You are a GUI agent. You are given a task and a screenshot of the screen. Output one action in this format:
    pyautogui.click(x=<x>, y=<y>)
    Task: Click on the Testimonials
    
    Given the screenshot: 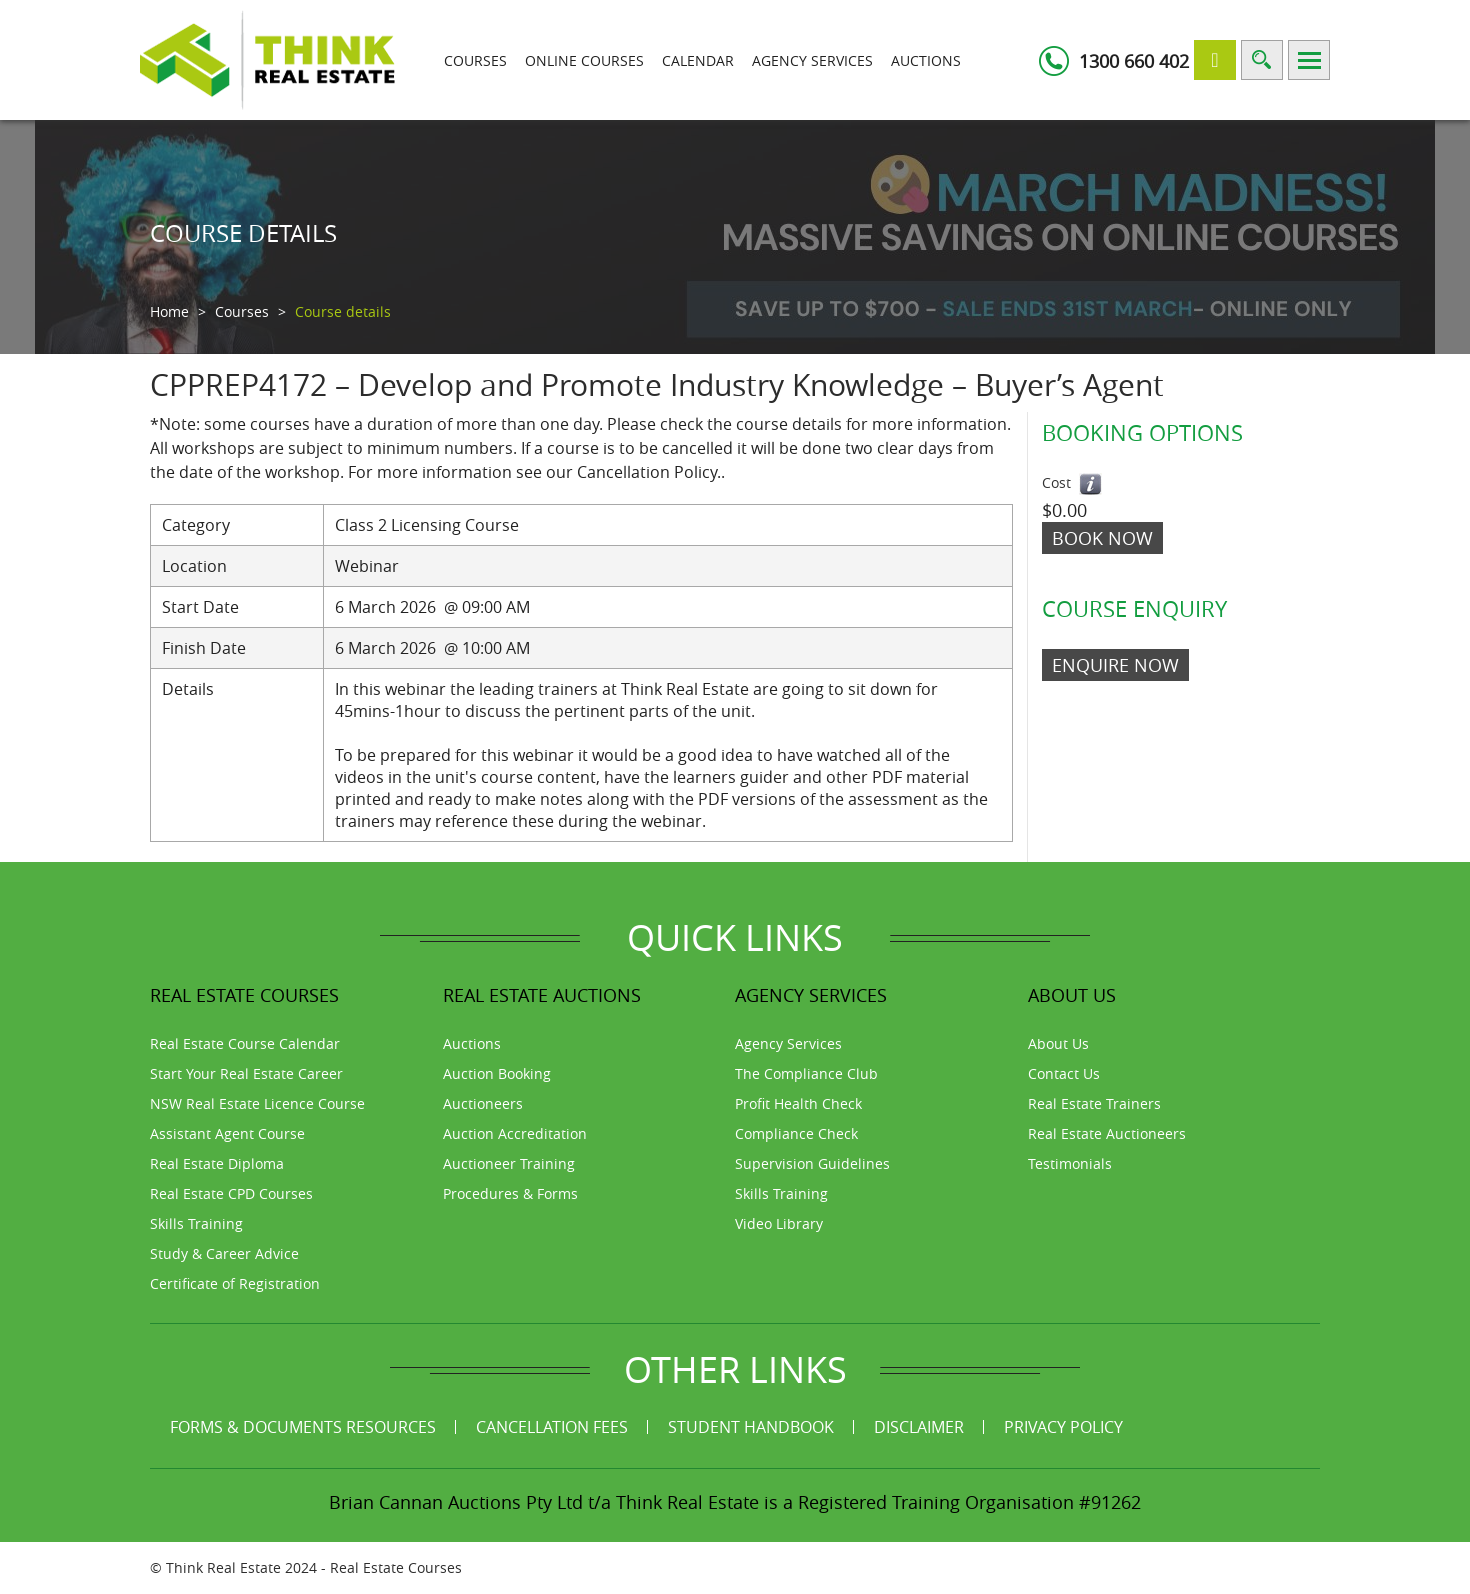 What is the action you would take?
    pyautogui.click(x=1070, y=1163)
    